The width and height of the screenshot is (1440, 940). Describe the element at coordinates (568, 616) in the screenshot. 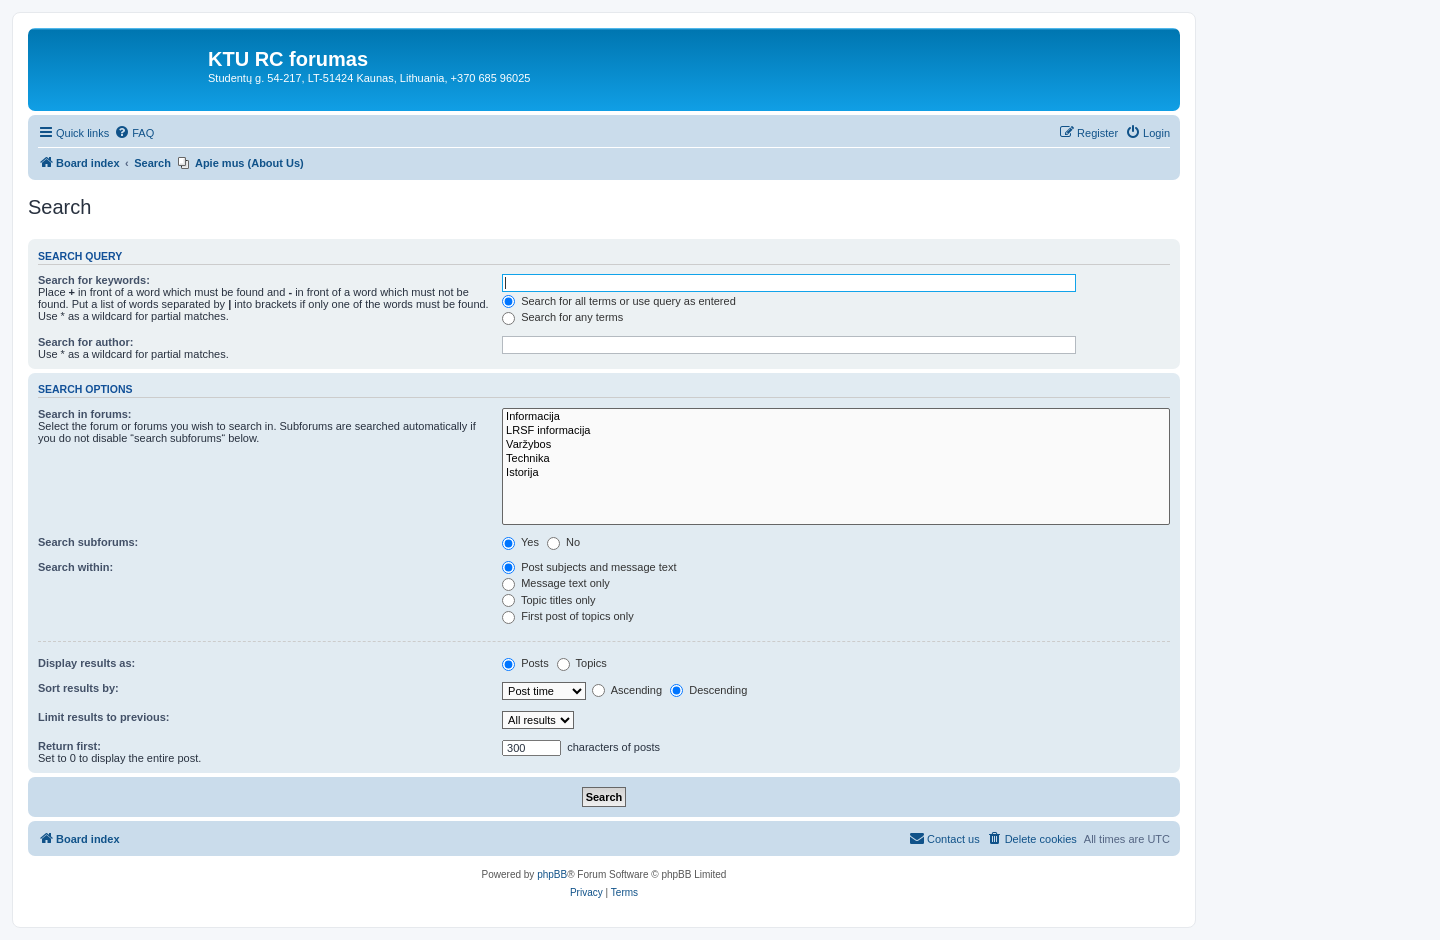

I see `First post of topics only` at that location.